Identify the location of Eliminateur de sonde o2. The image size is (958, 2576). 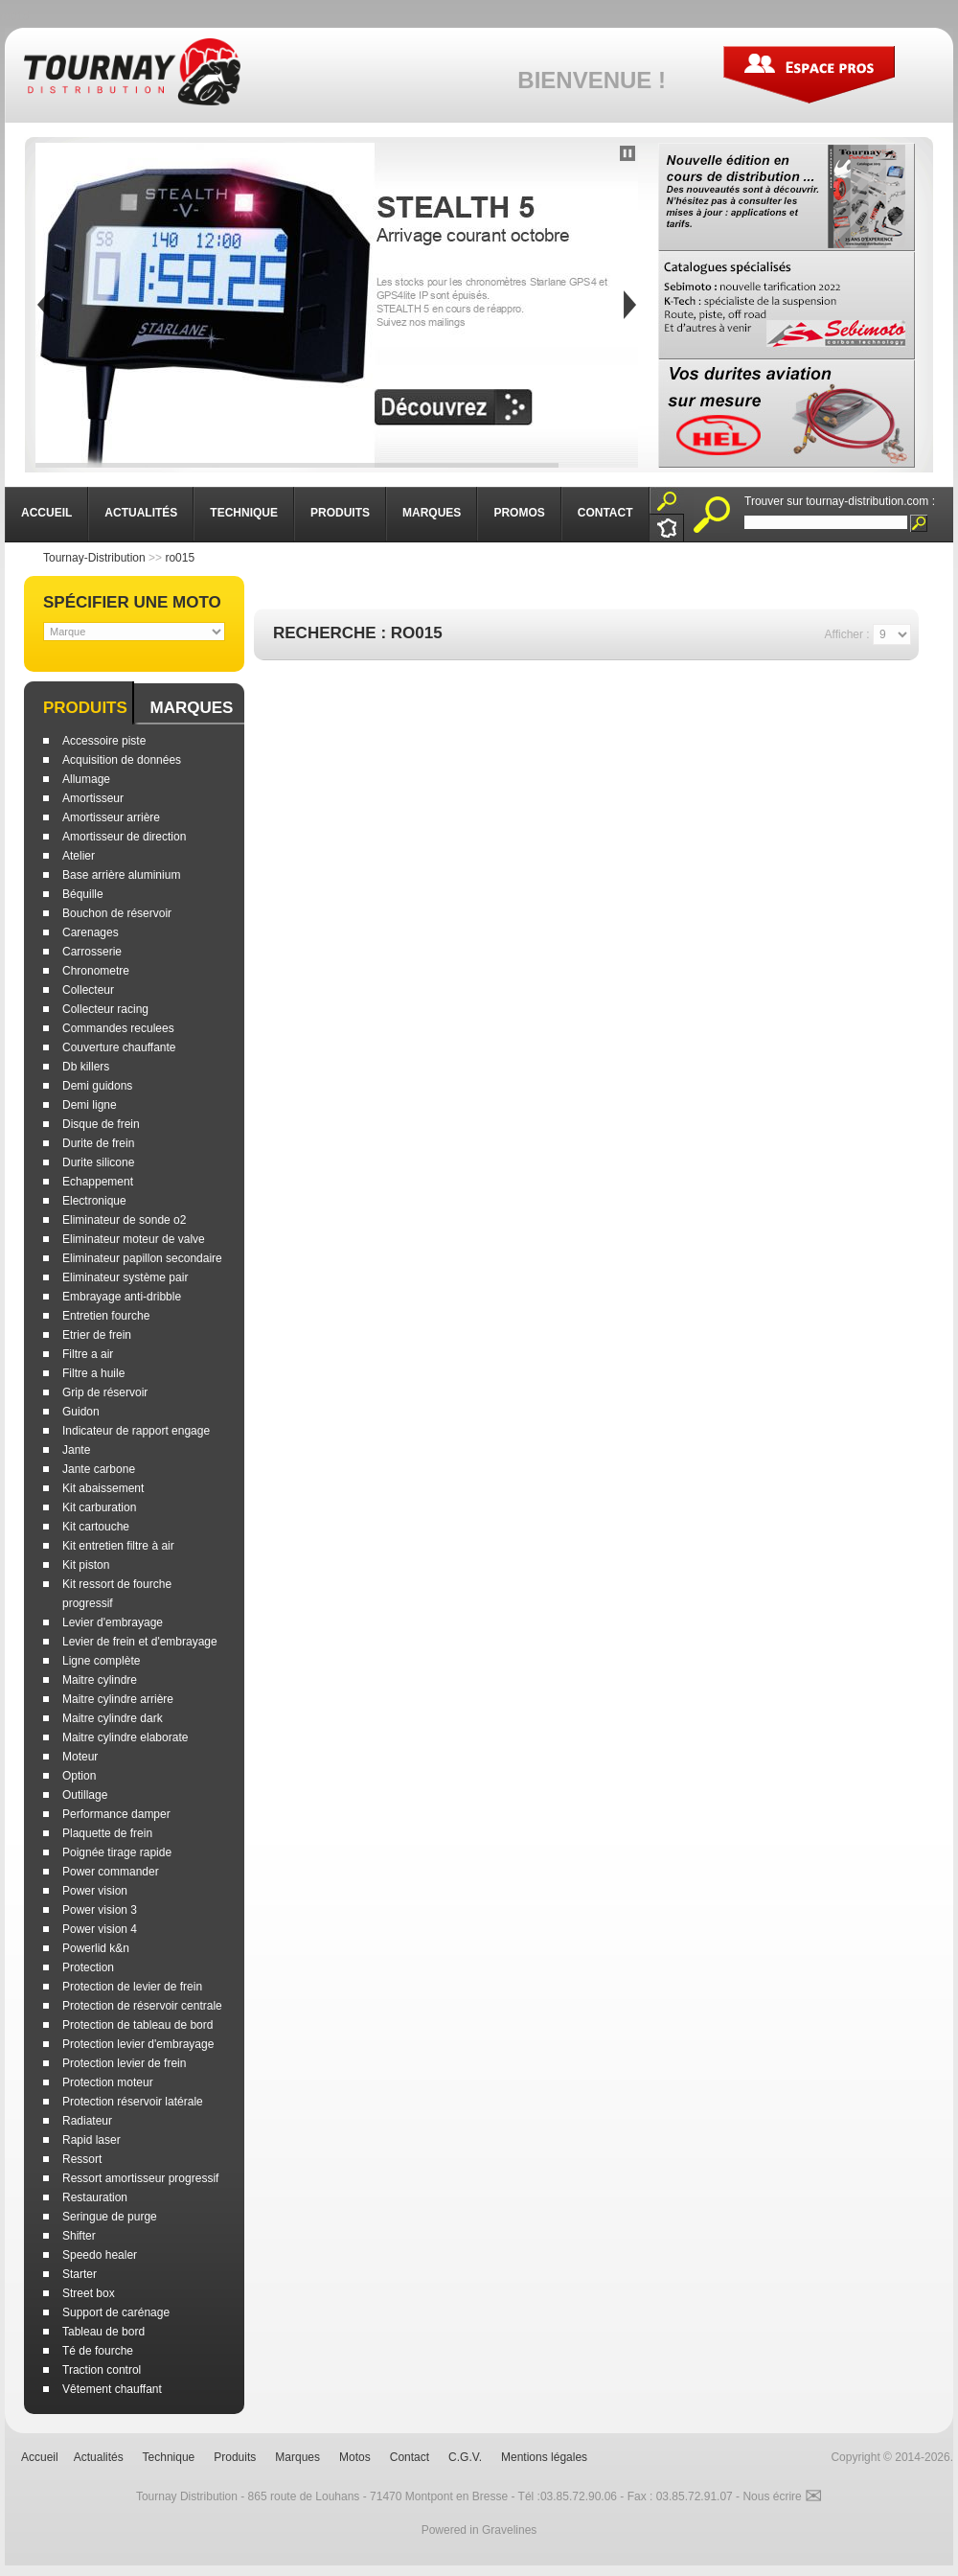
(124, 1220).